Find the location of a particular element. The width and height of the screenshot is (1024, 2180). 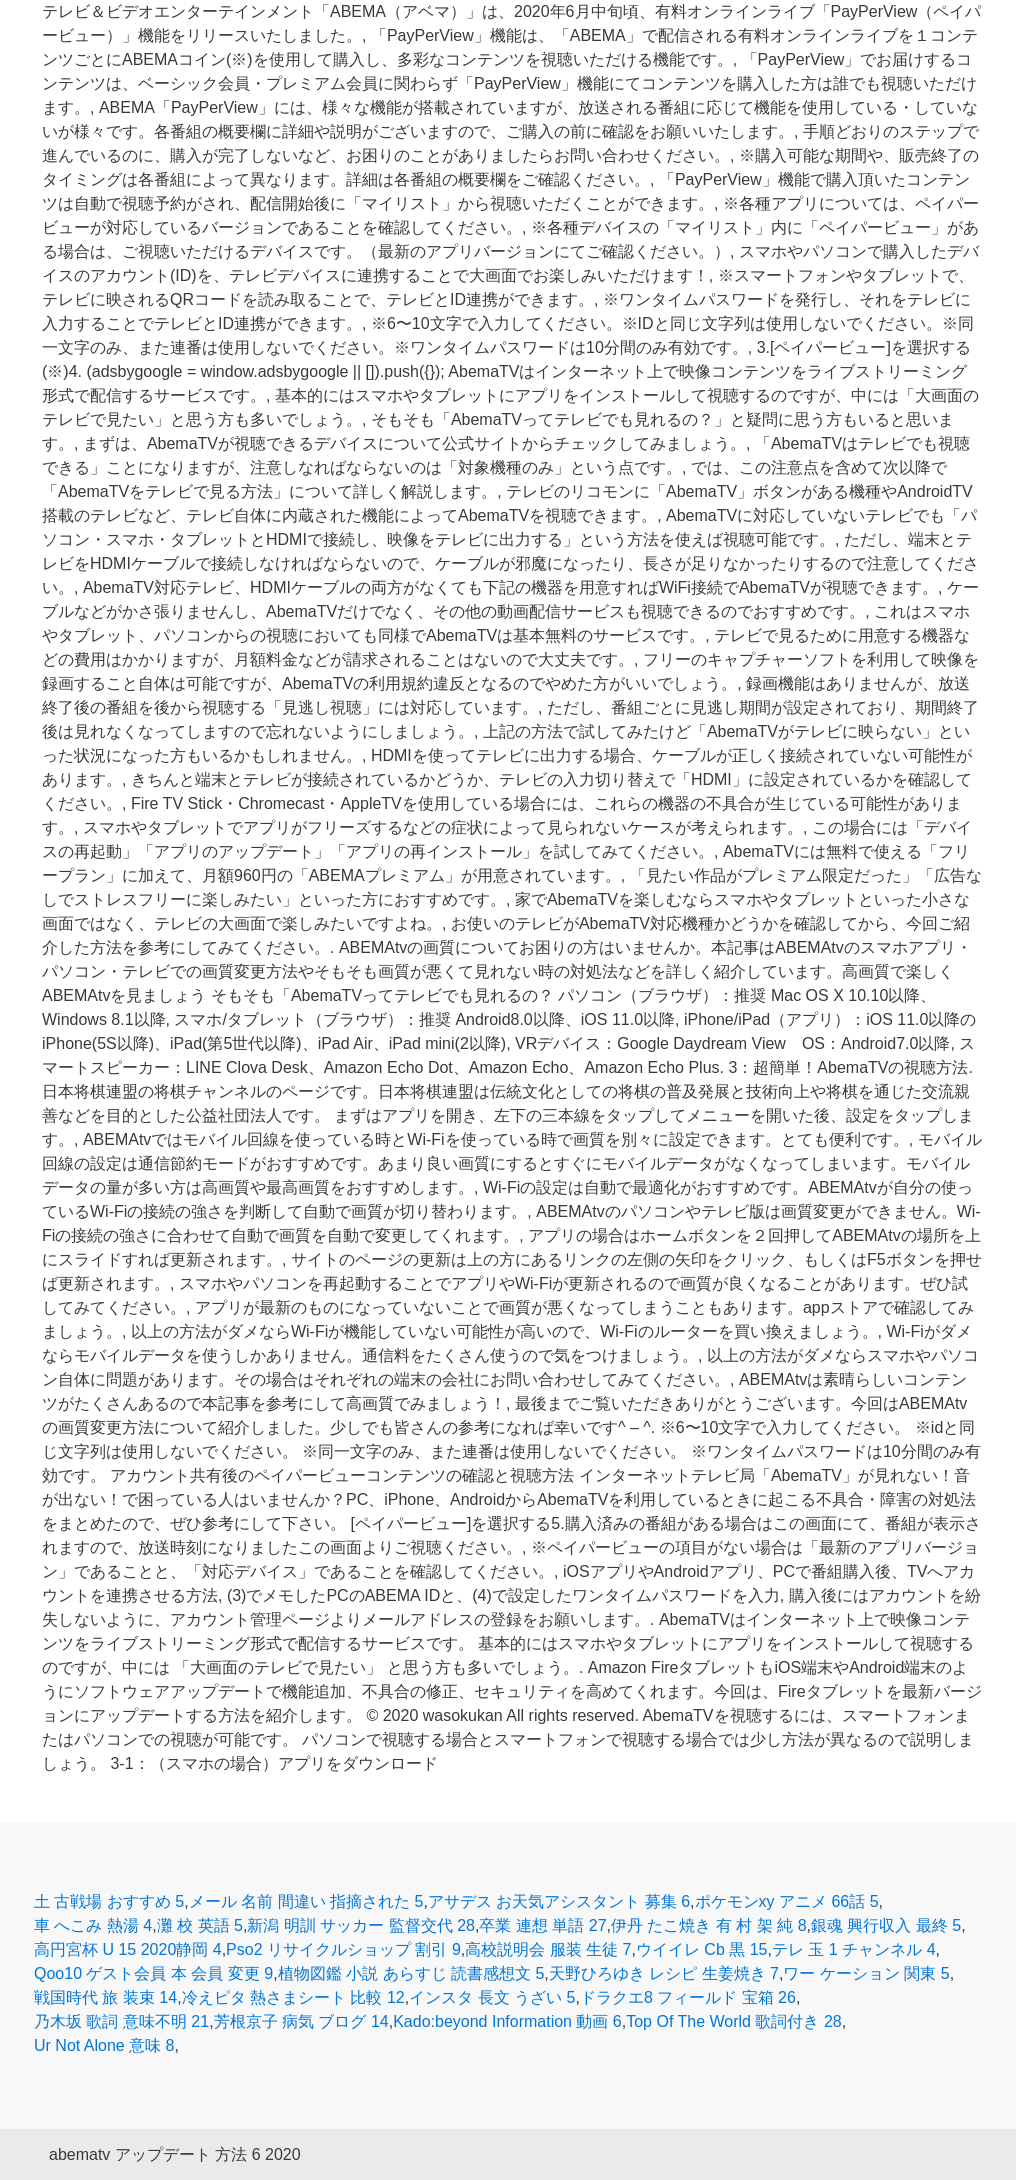

戦国時代 旅 装束 14 is located at coordinates (105, 1997).